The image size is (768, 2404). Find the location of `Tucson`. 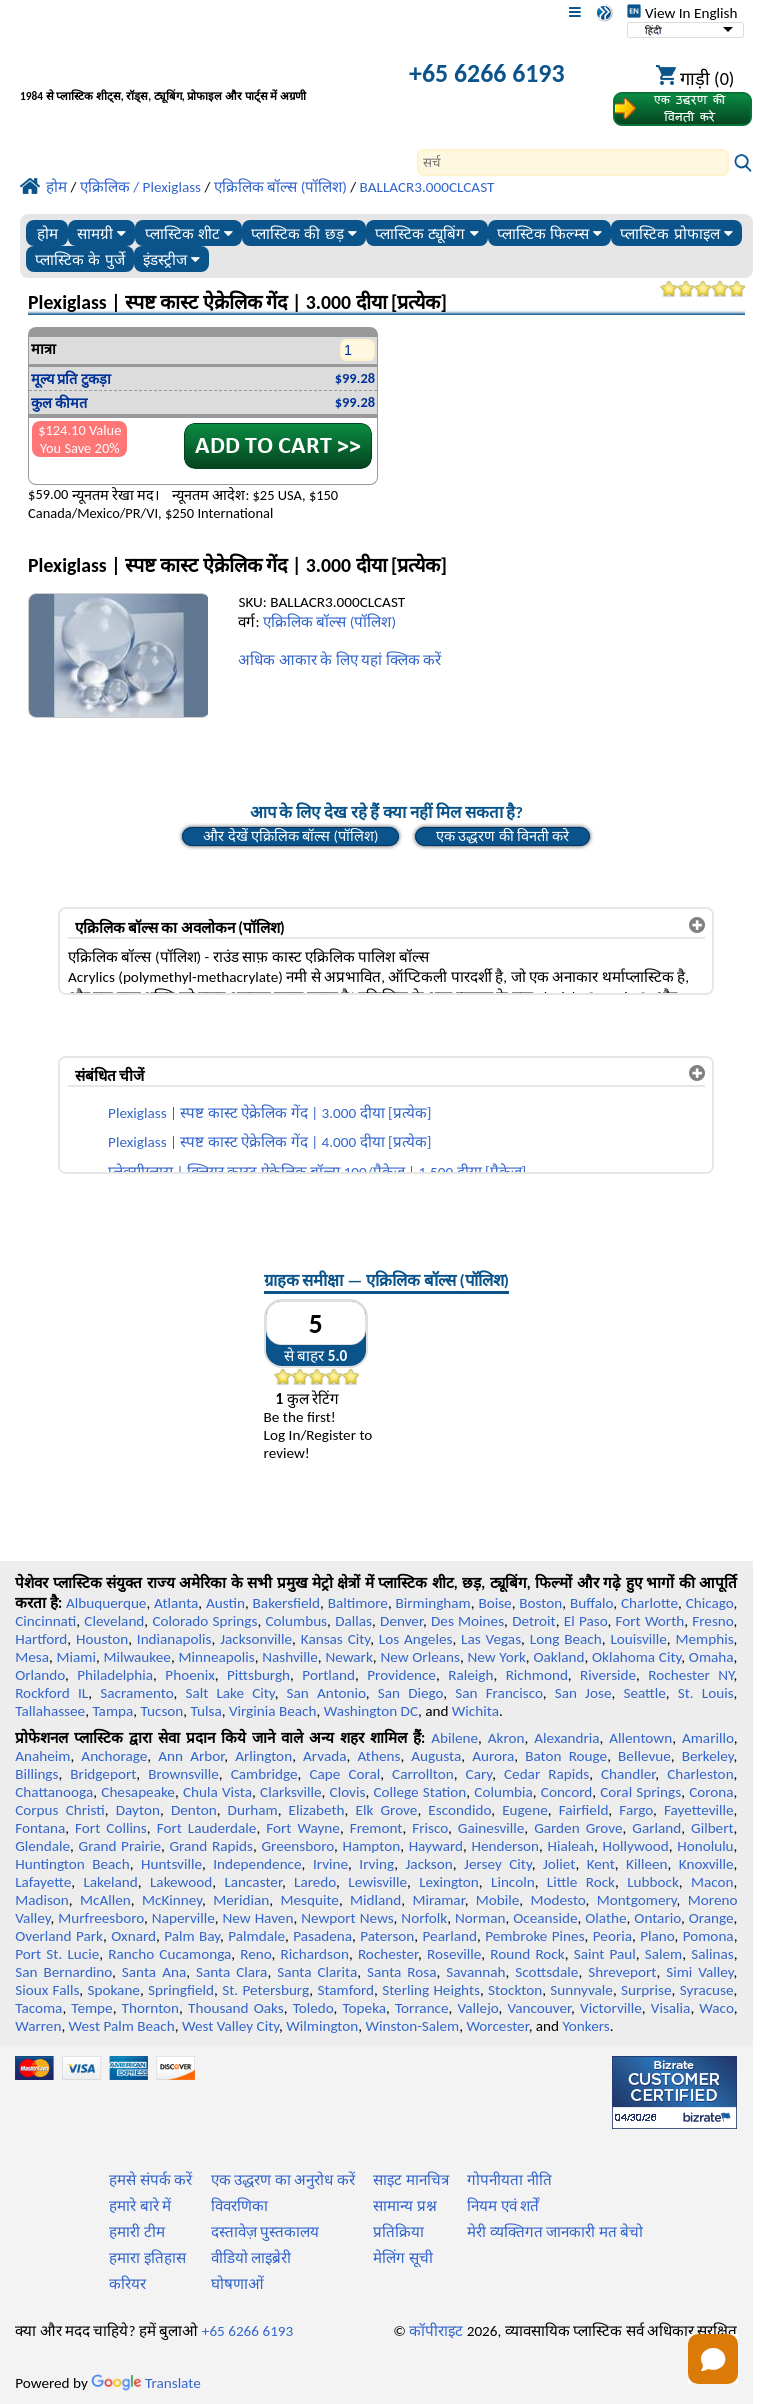

Tucson is located at coordinates (162, 1711).